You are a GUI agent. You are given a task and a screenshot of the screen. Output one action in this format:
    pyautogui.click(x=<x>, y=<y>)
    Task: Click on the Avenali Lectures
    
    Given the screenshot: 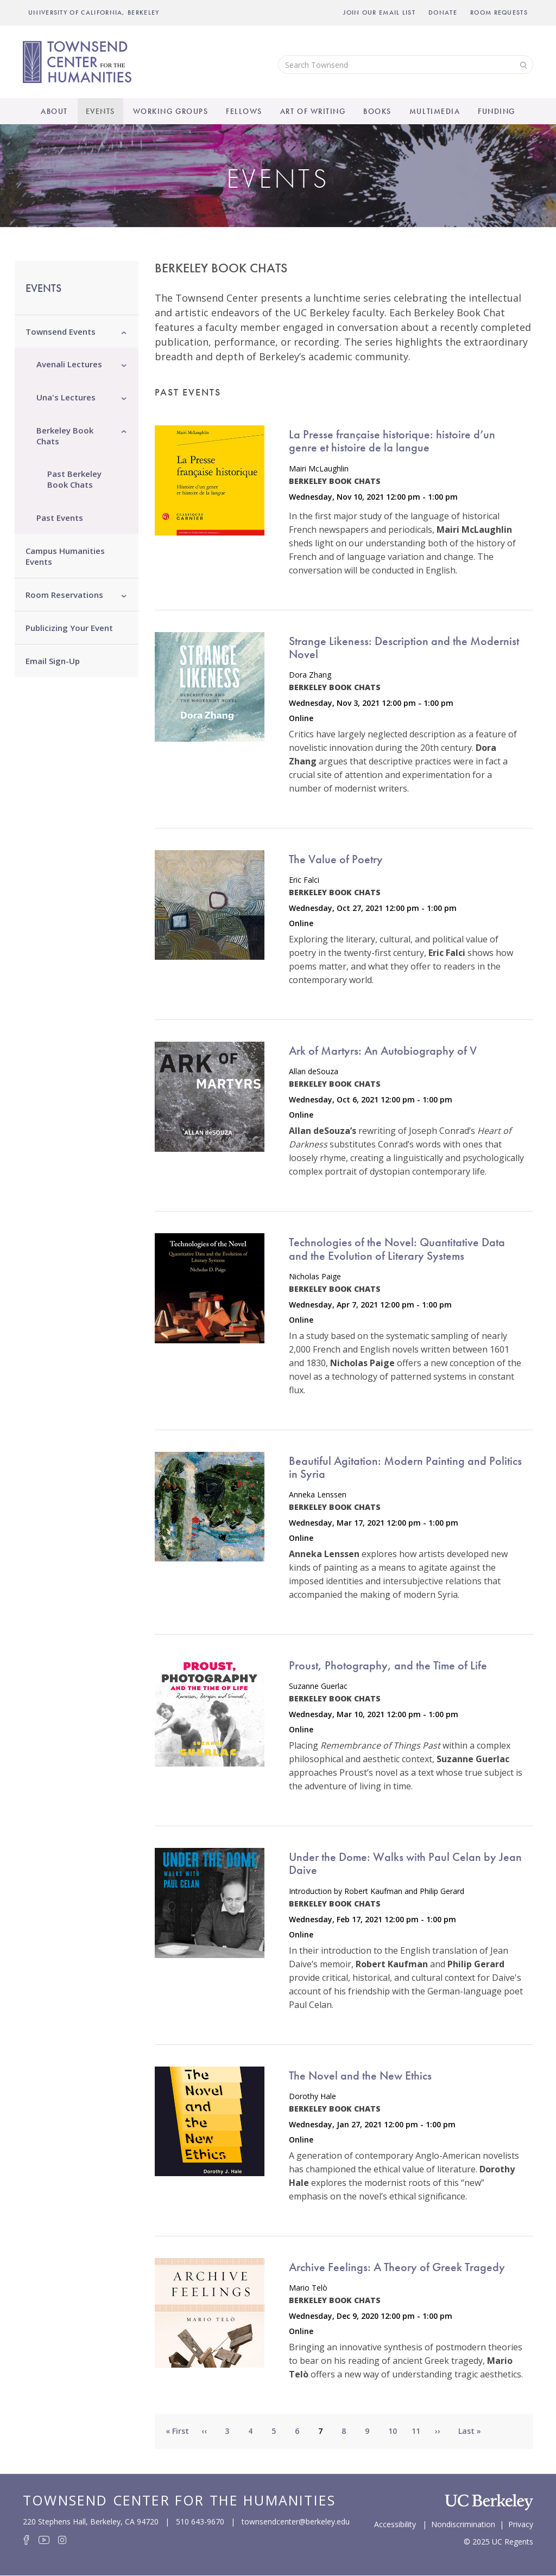 What is the action you would take?
    pyautogui.click(x=69, y=364)
    